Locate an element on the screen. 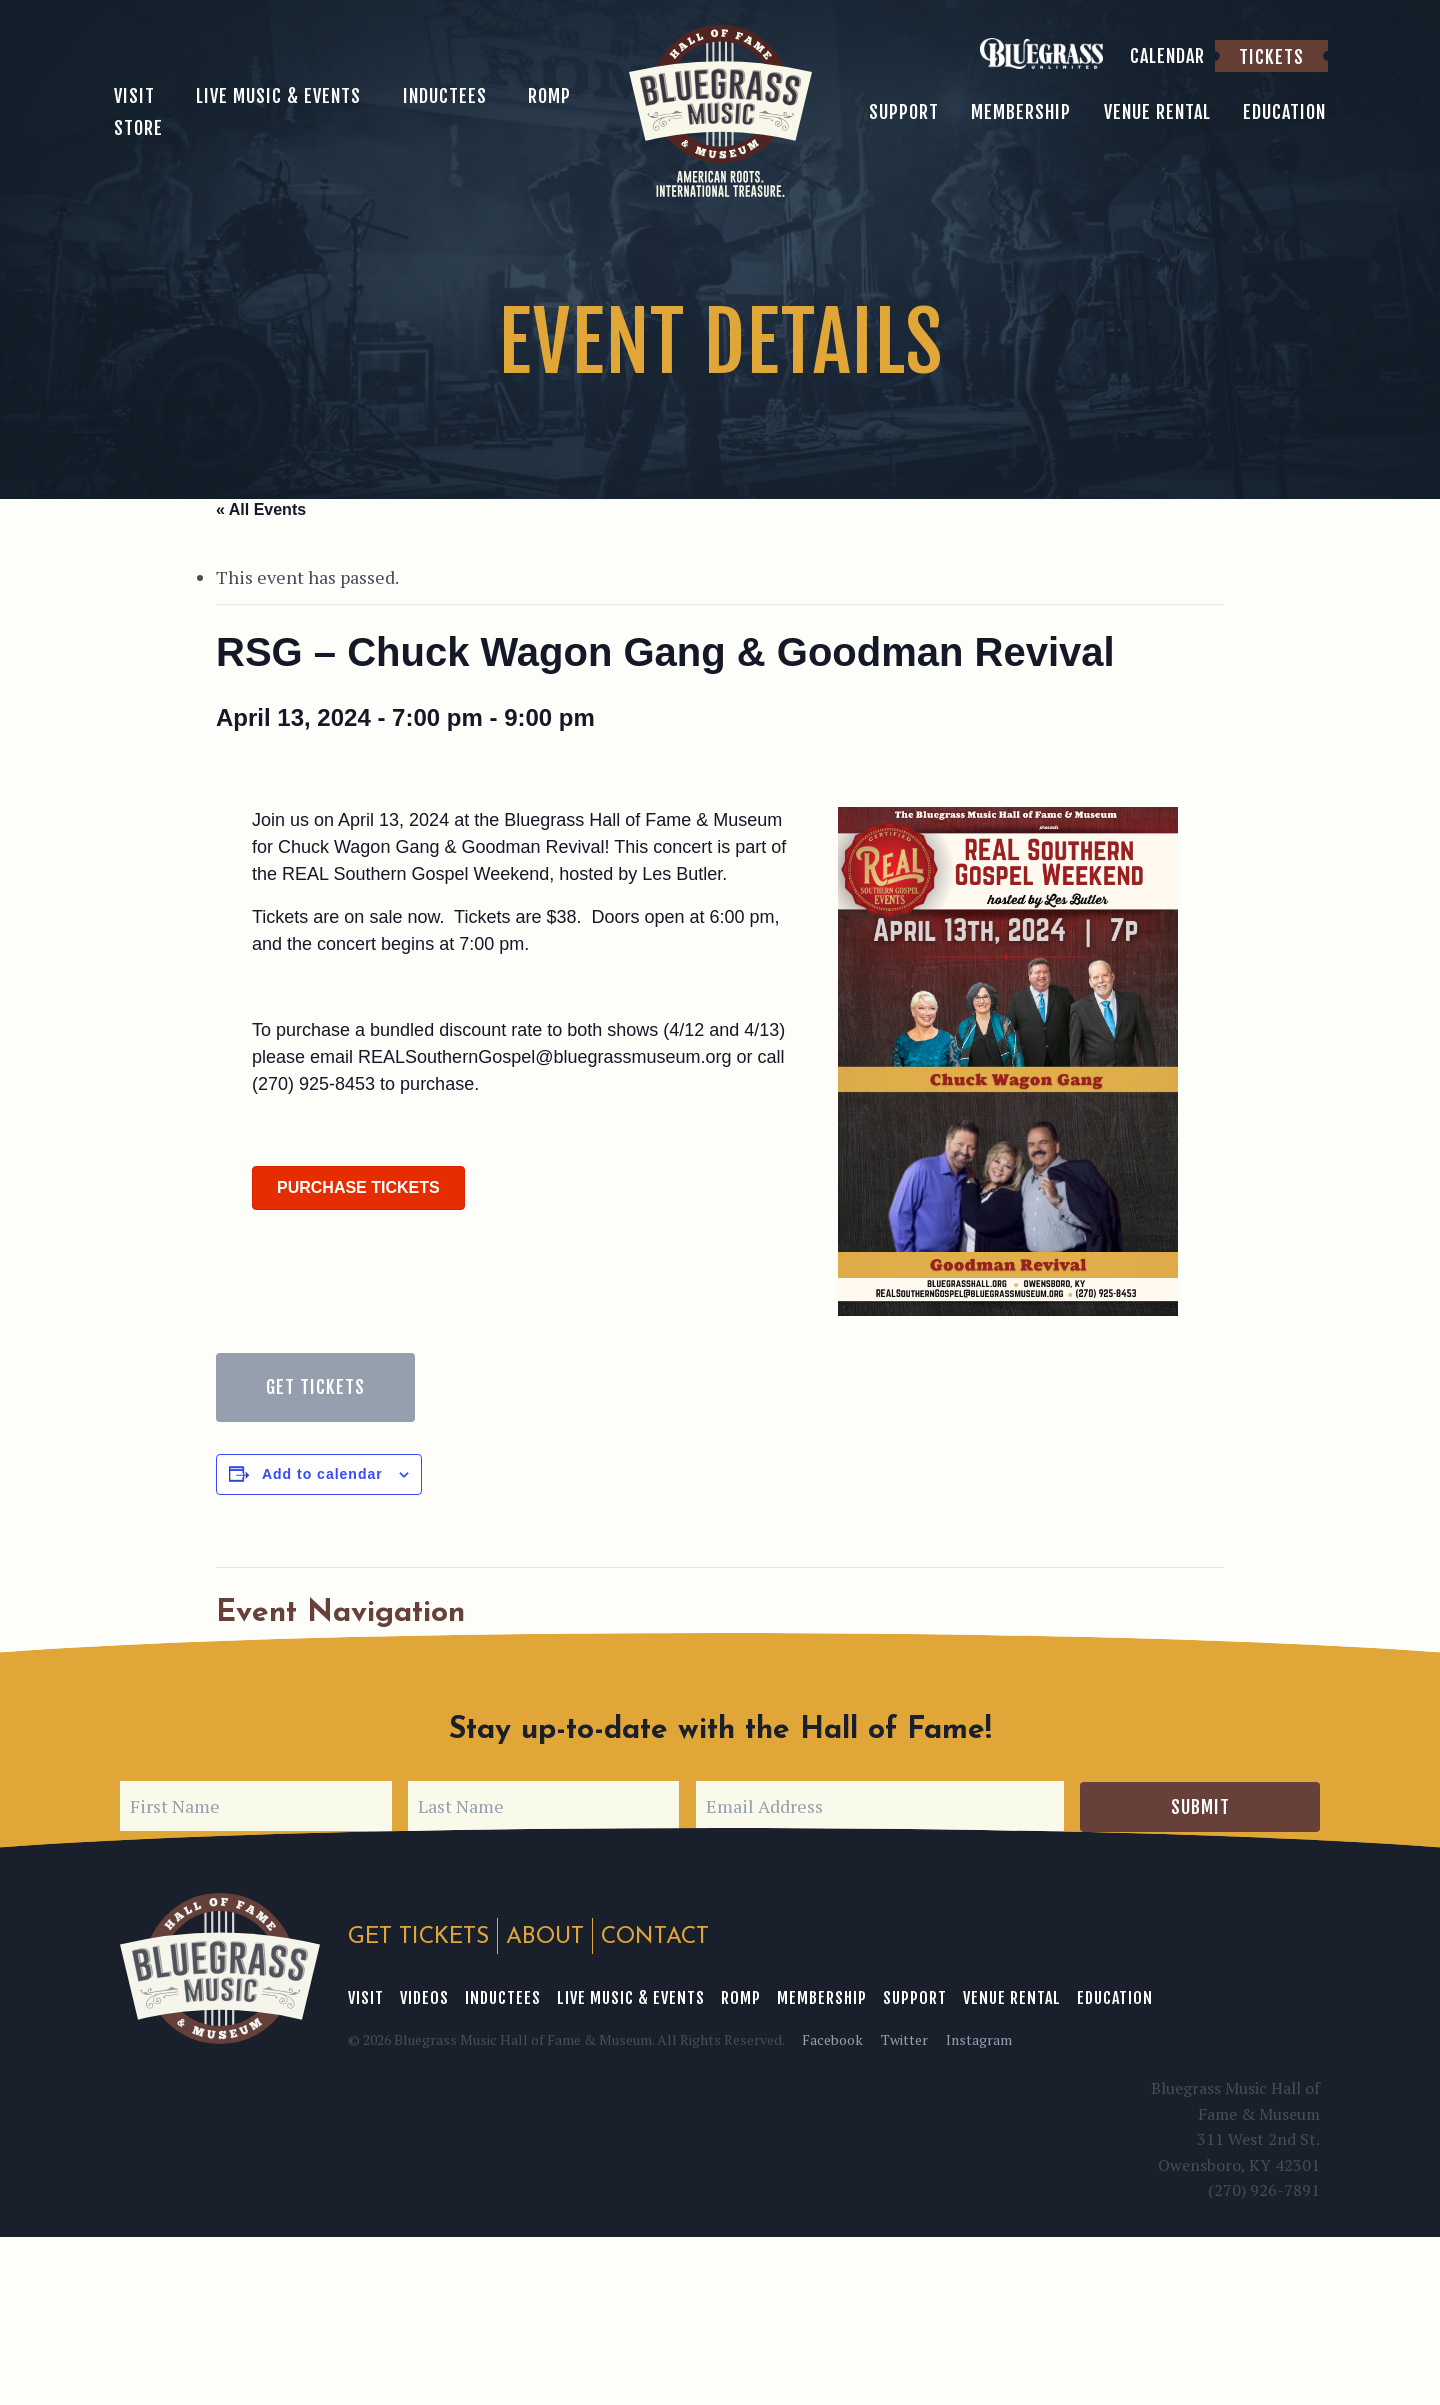 The height and width of the screenshot is (2405, 1440). Twitter is located at coordinates (904, 2038).